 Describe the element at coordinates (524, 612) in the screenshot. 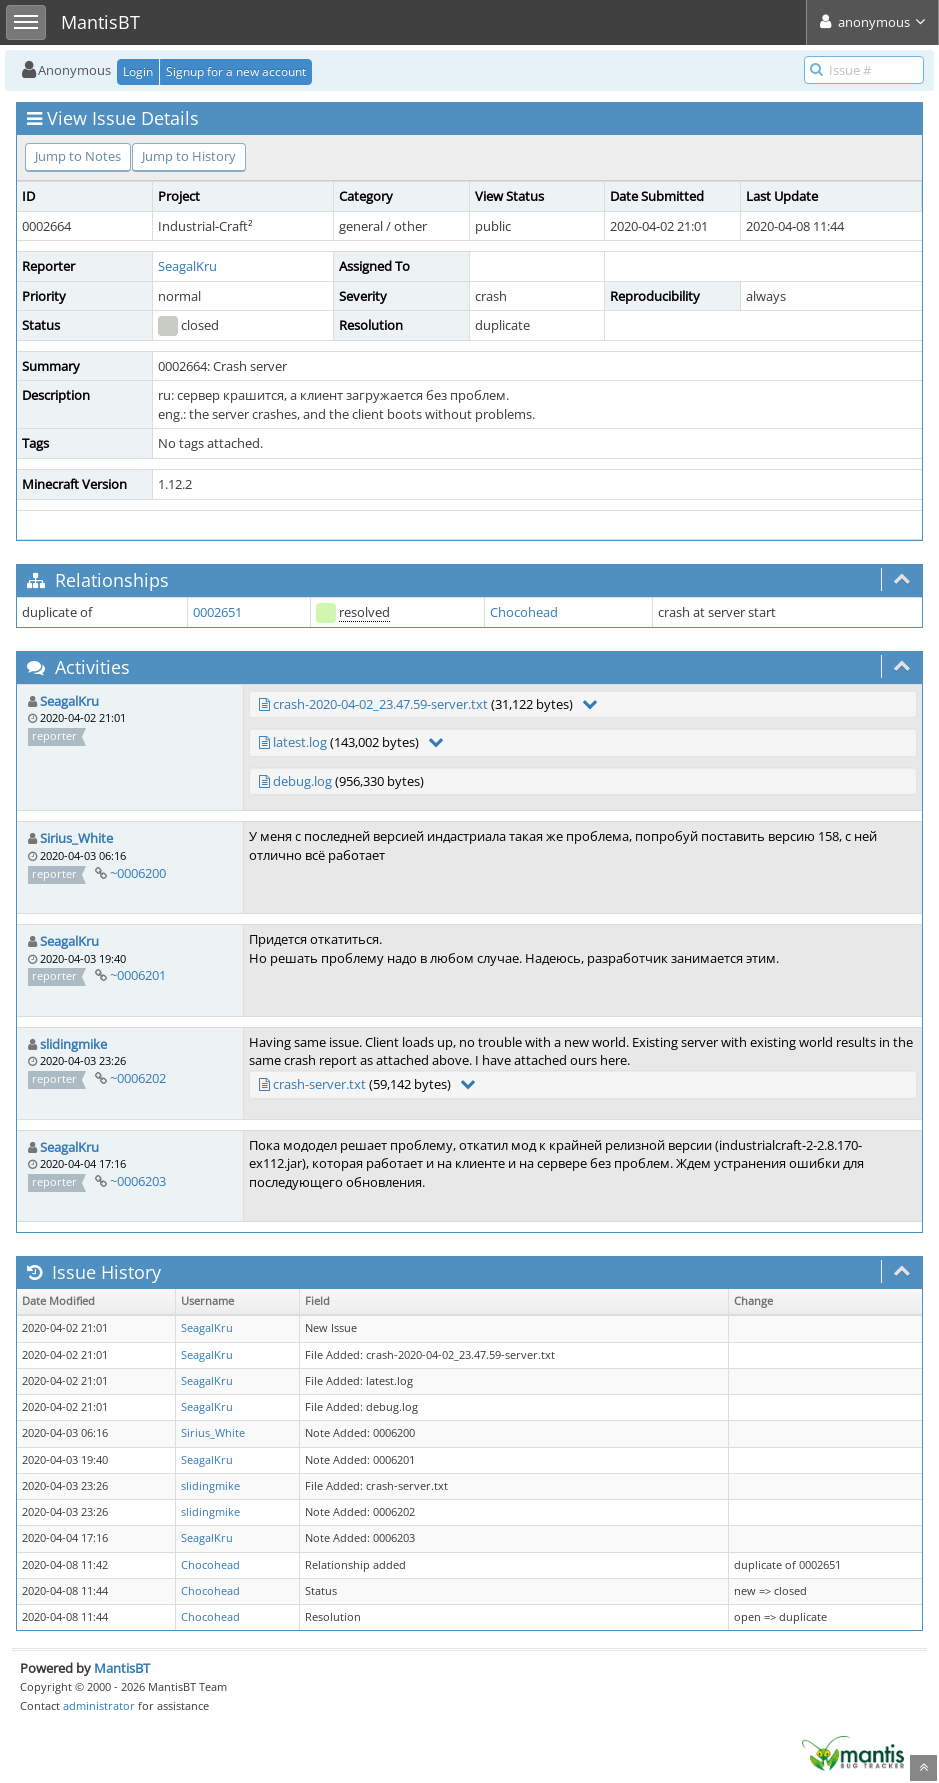

I see `Chocohead` at that location.